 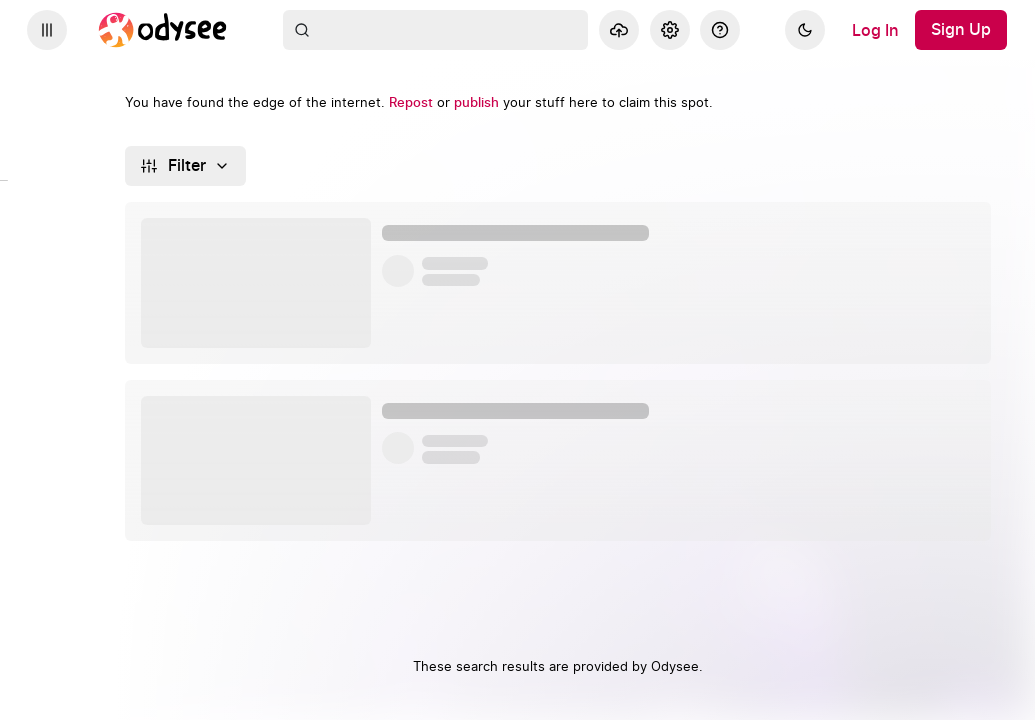 I want to click on [Upload], so click(x=619, y=30).